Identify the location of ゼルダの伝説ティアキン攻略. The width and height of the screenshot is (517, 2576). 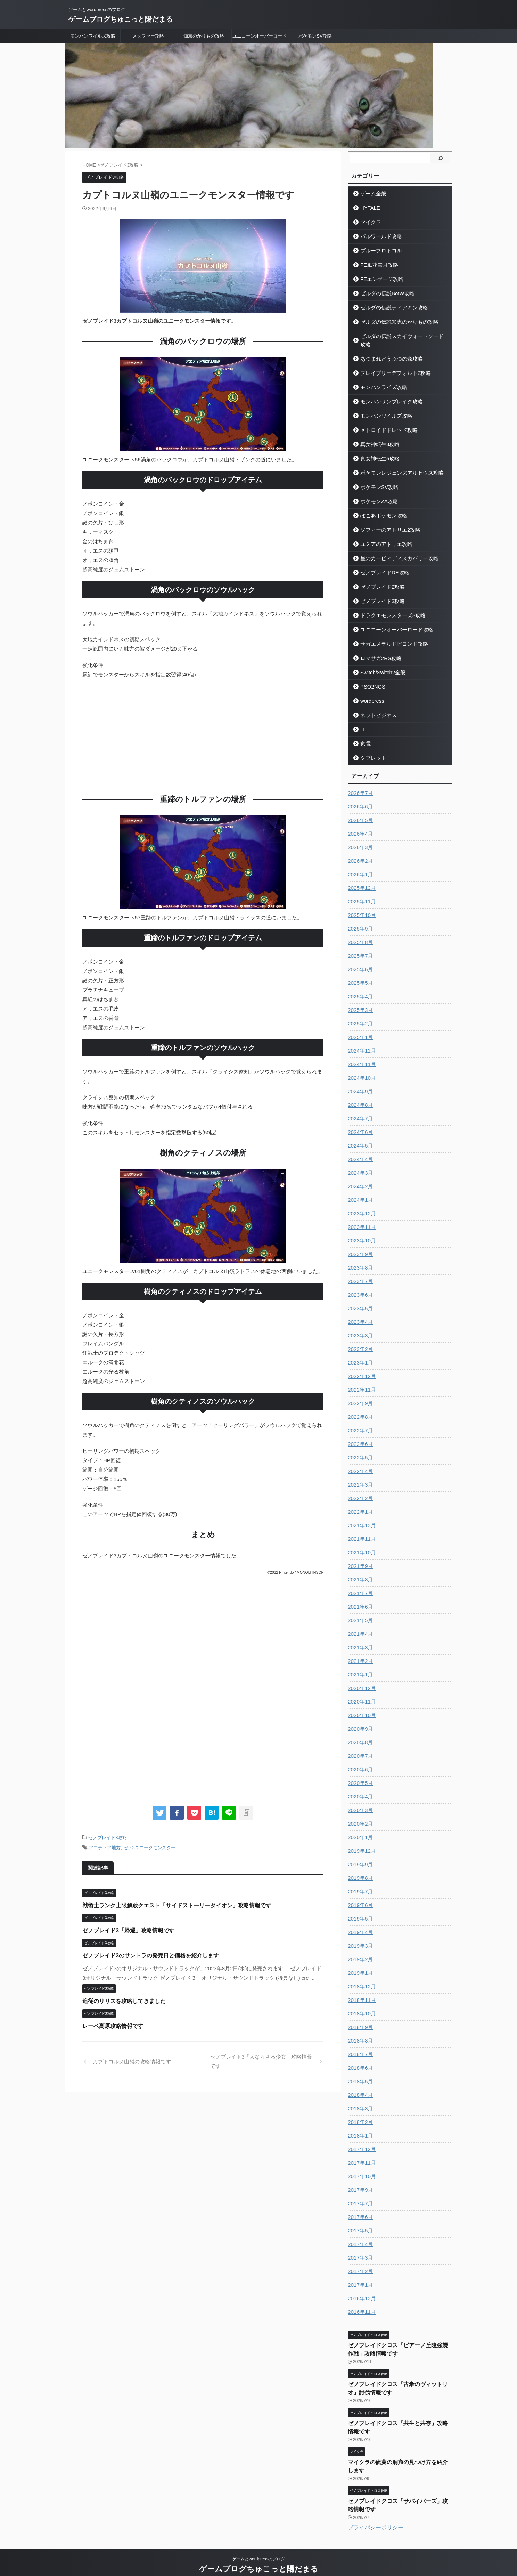
(389, 307).